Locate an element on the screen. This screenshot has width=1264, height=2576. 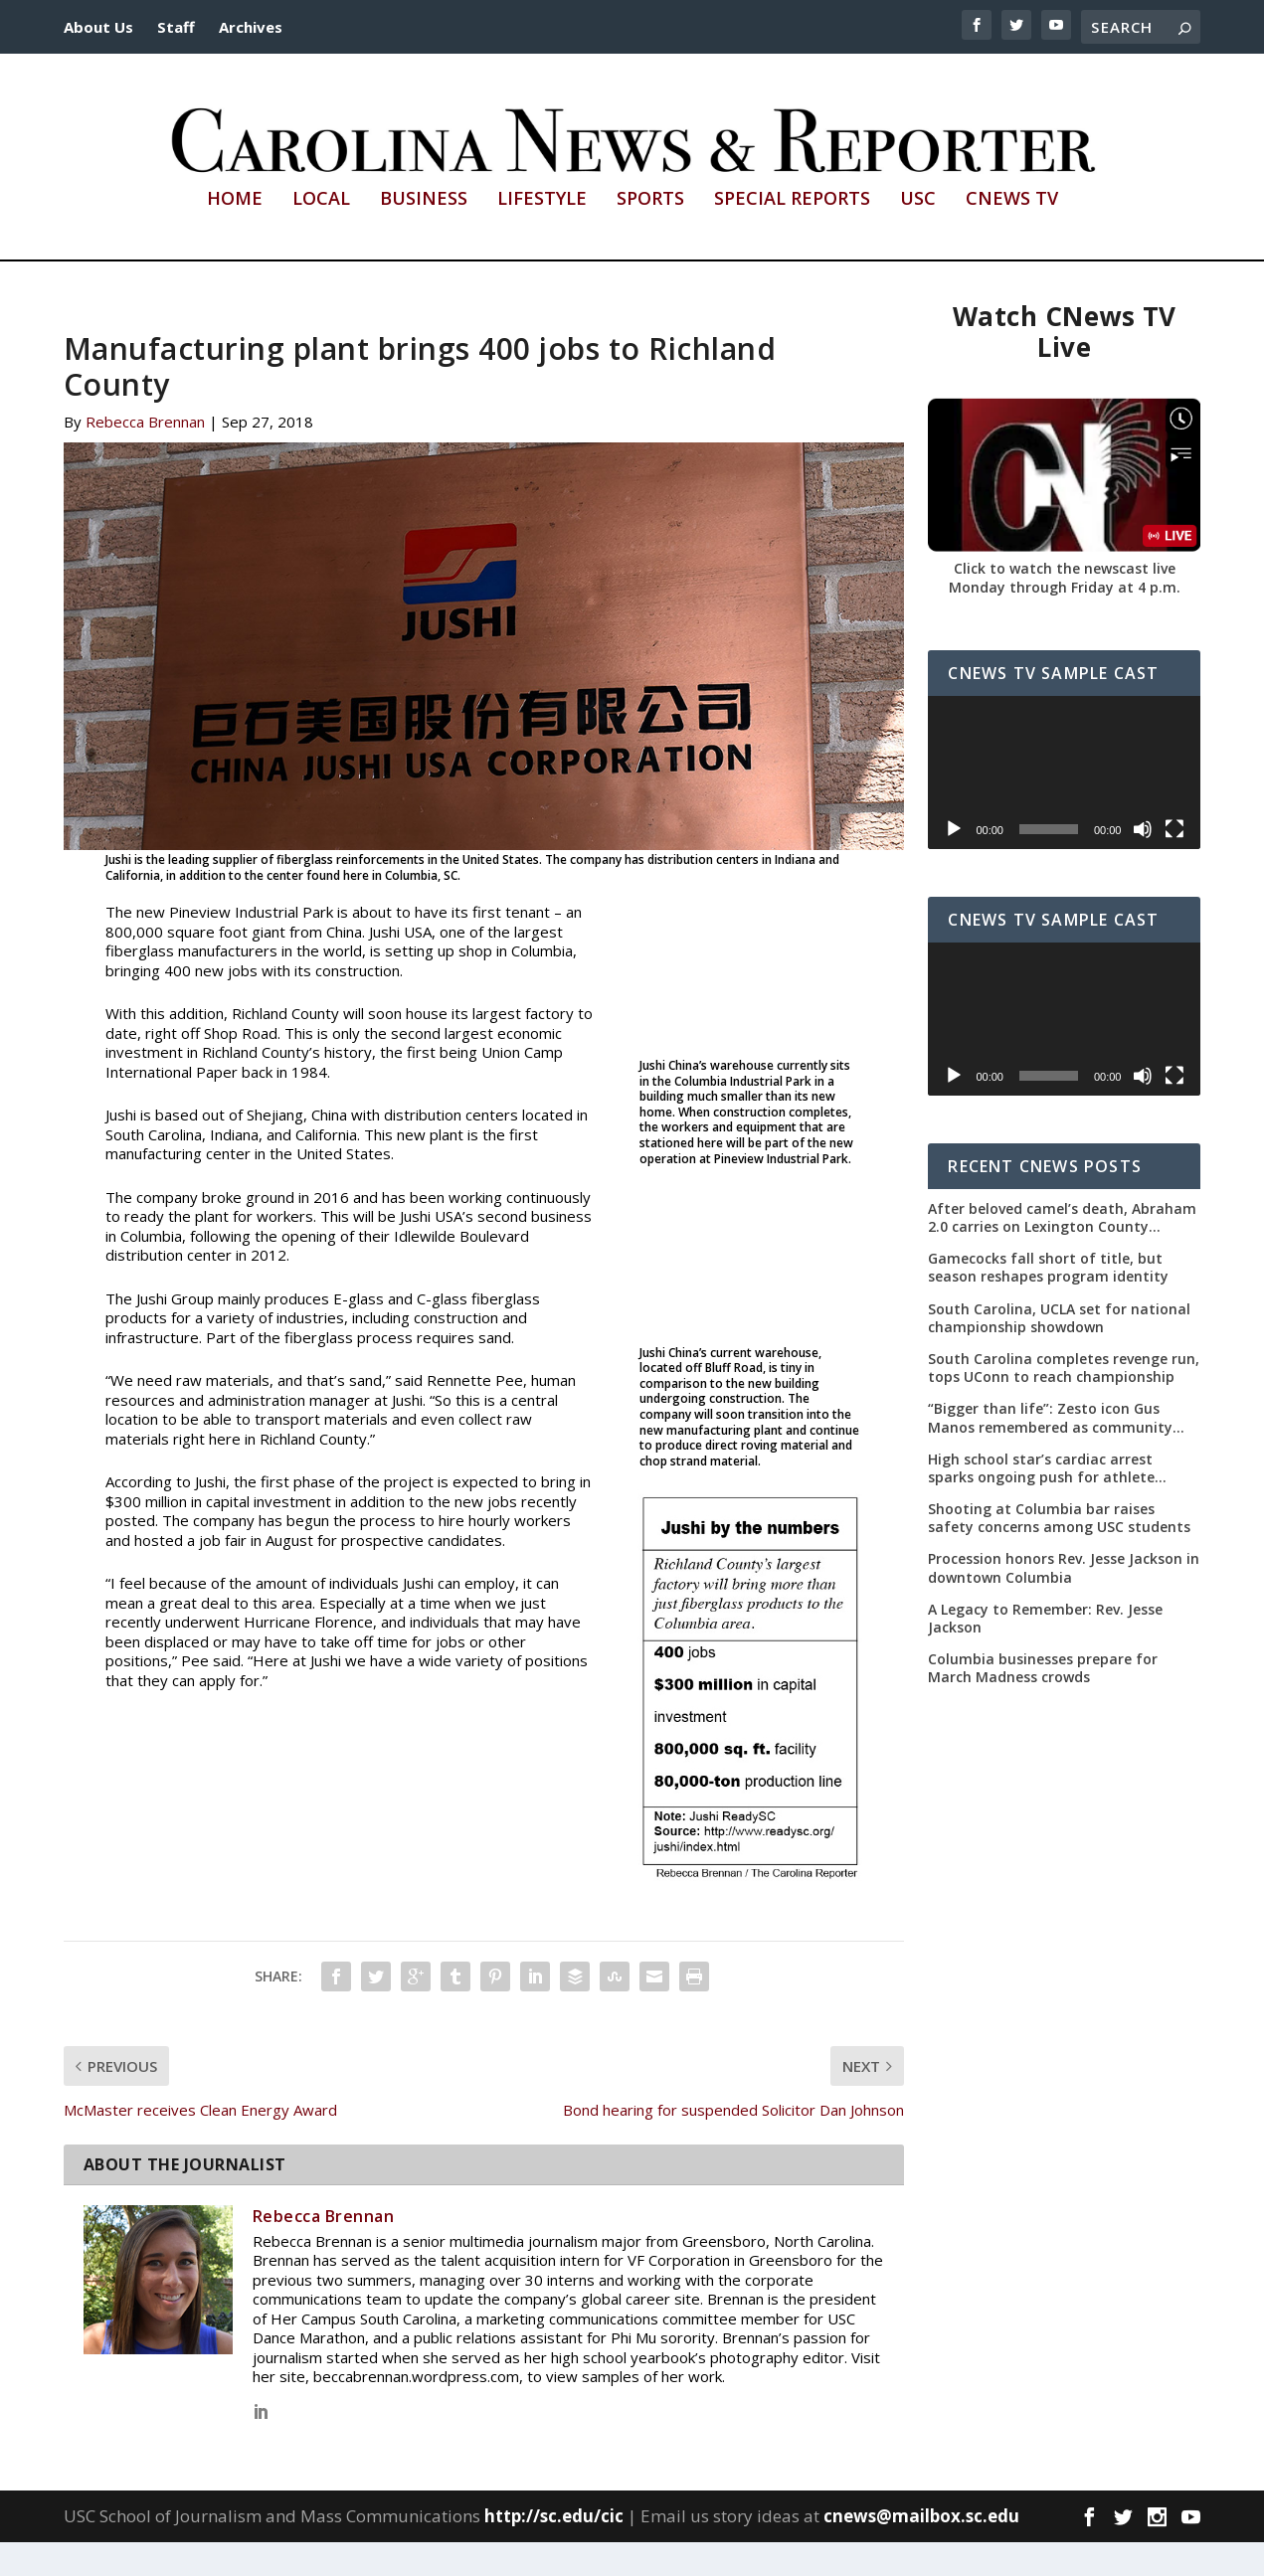
Rebecca Brennan is located at coordinates (145, 455).